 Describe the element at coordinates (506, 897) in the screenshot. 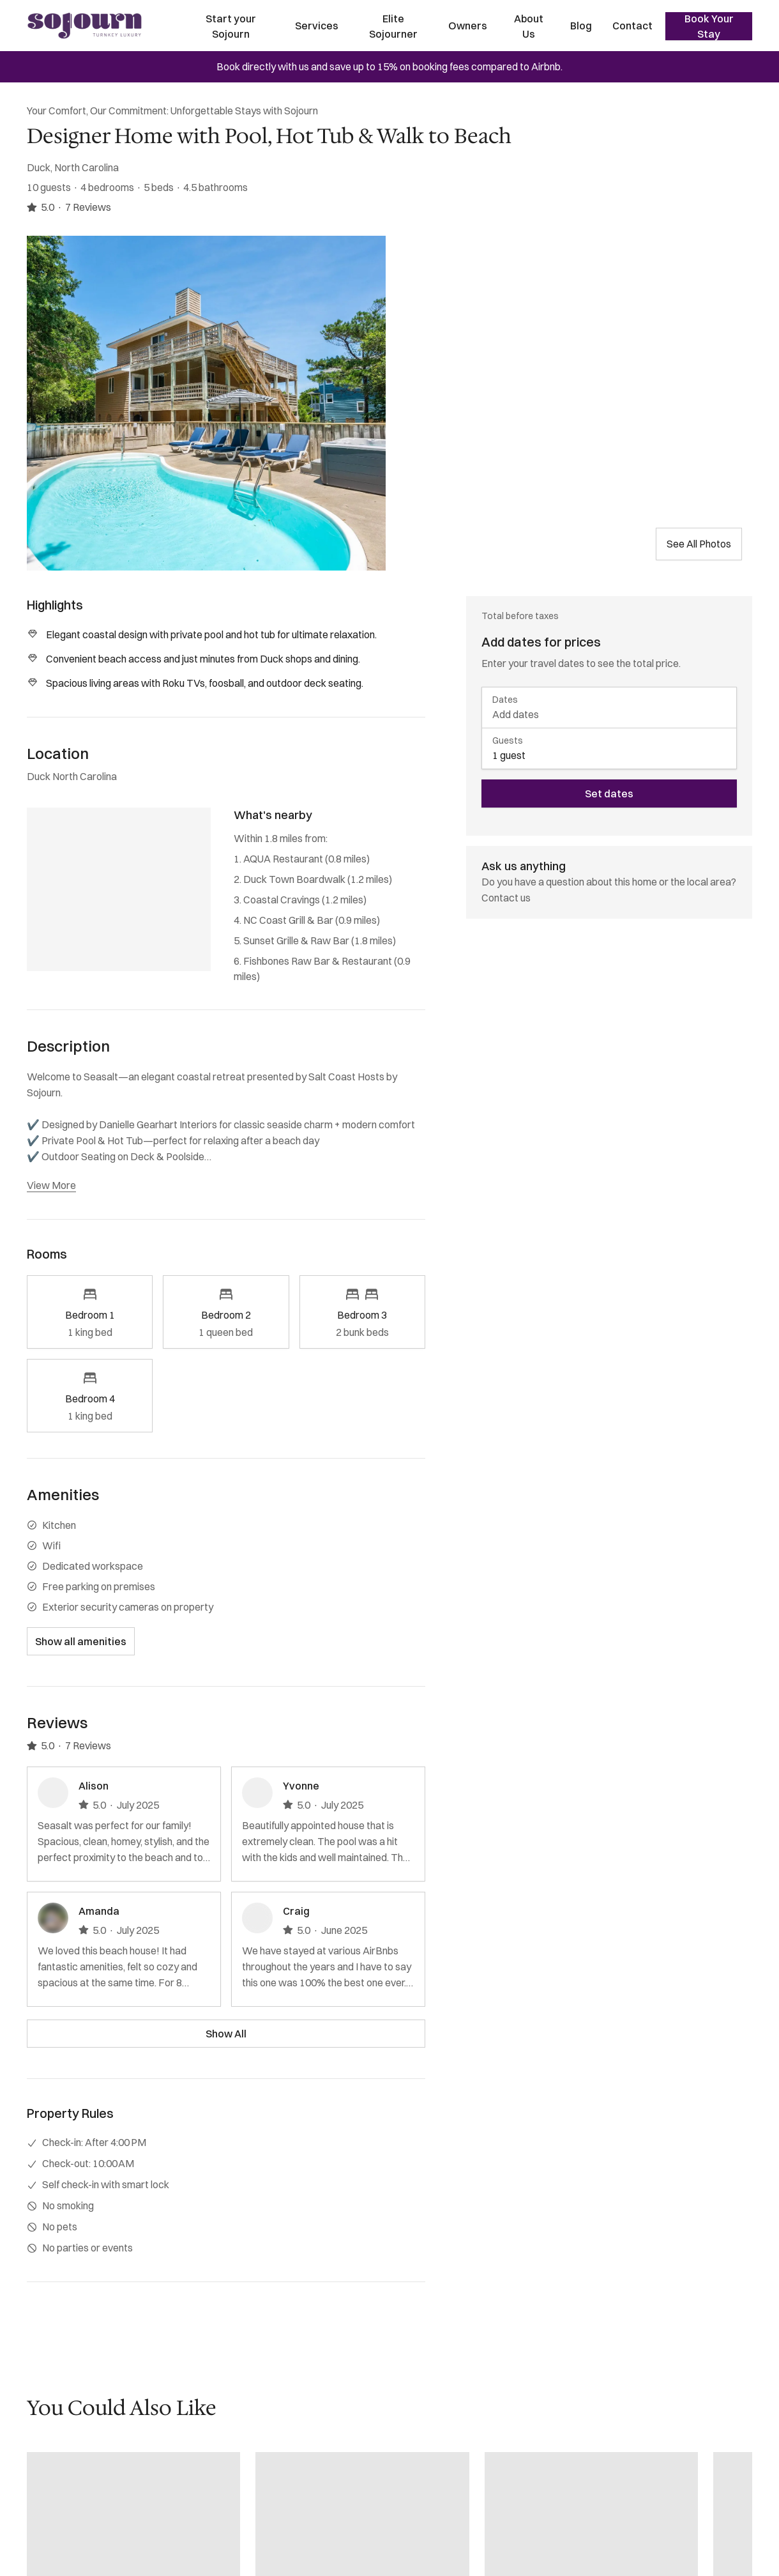

I see `Contact us` at that location.